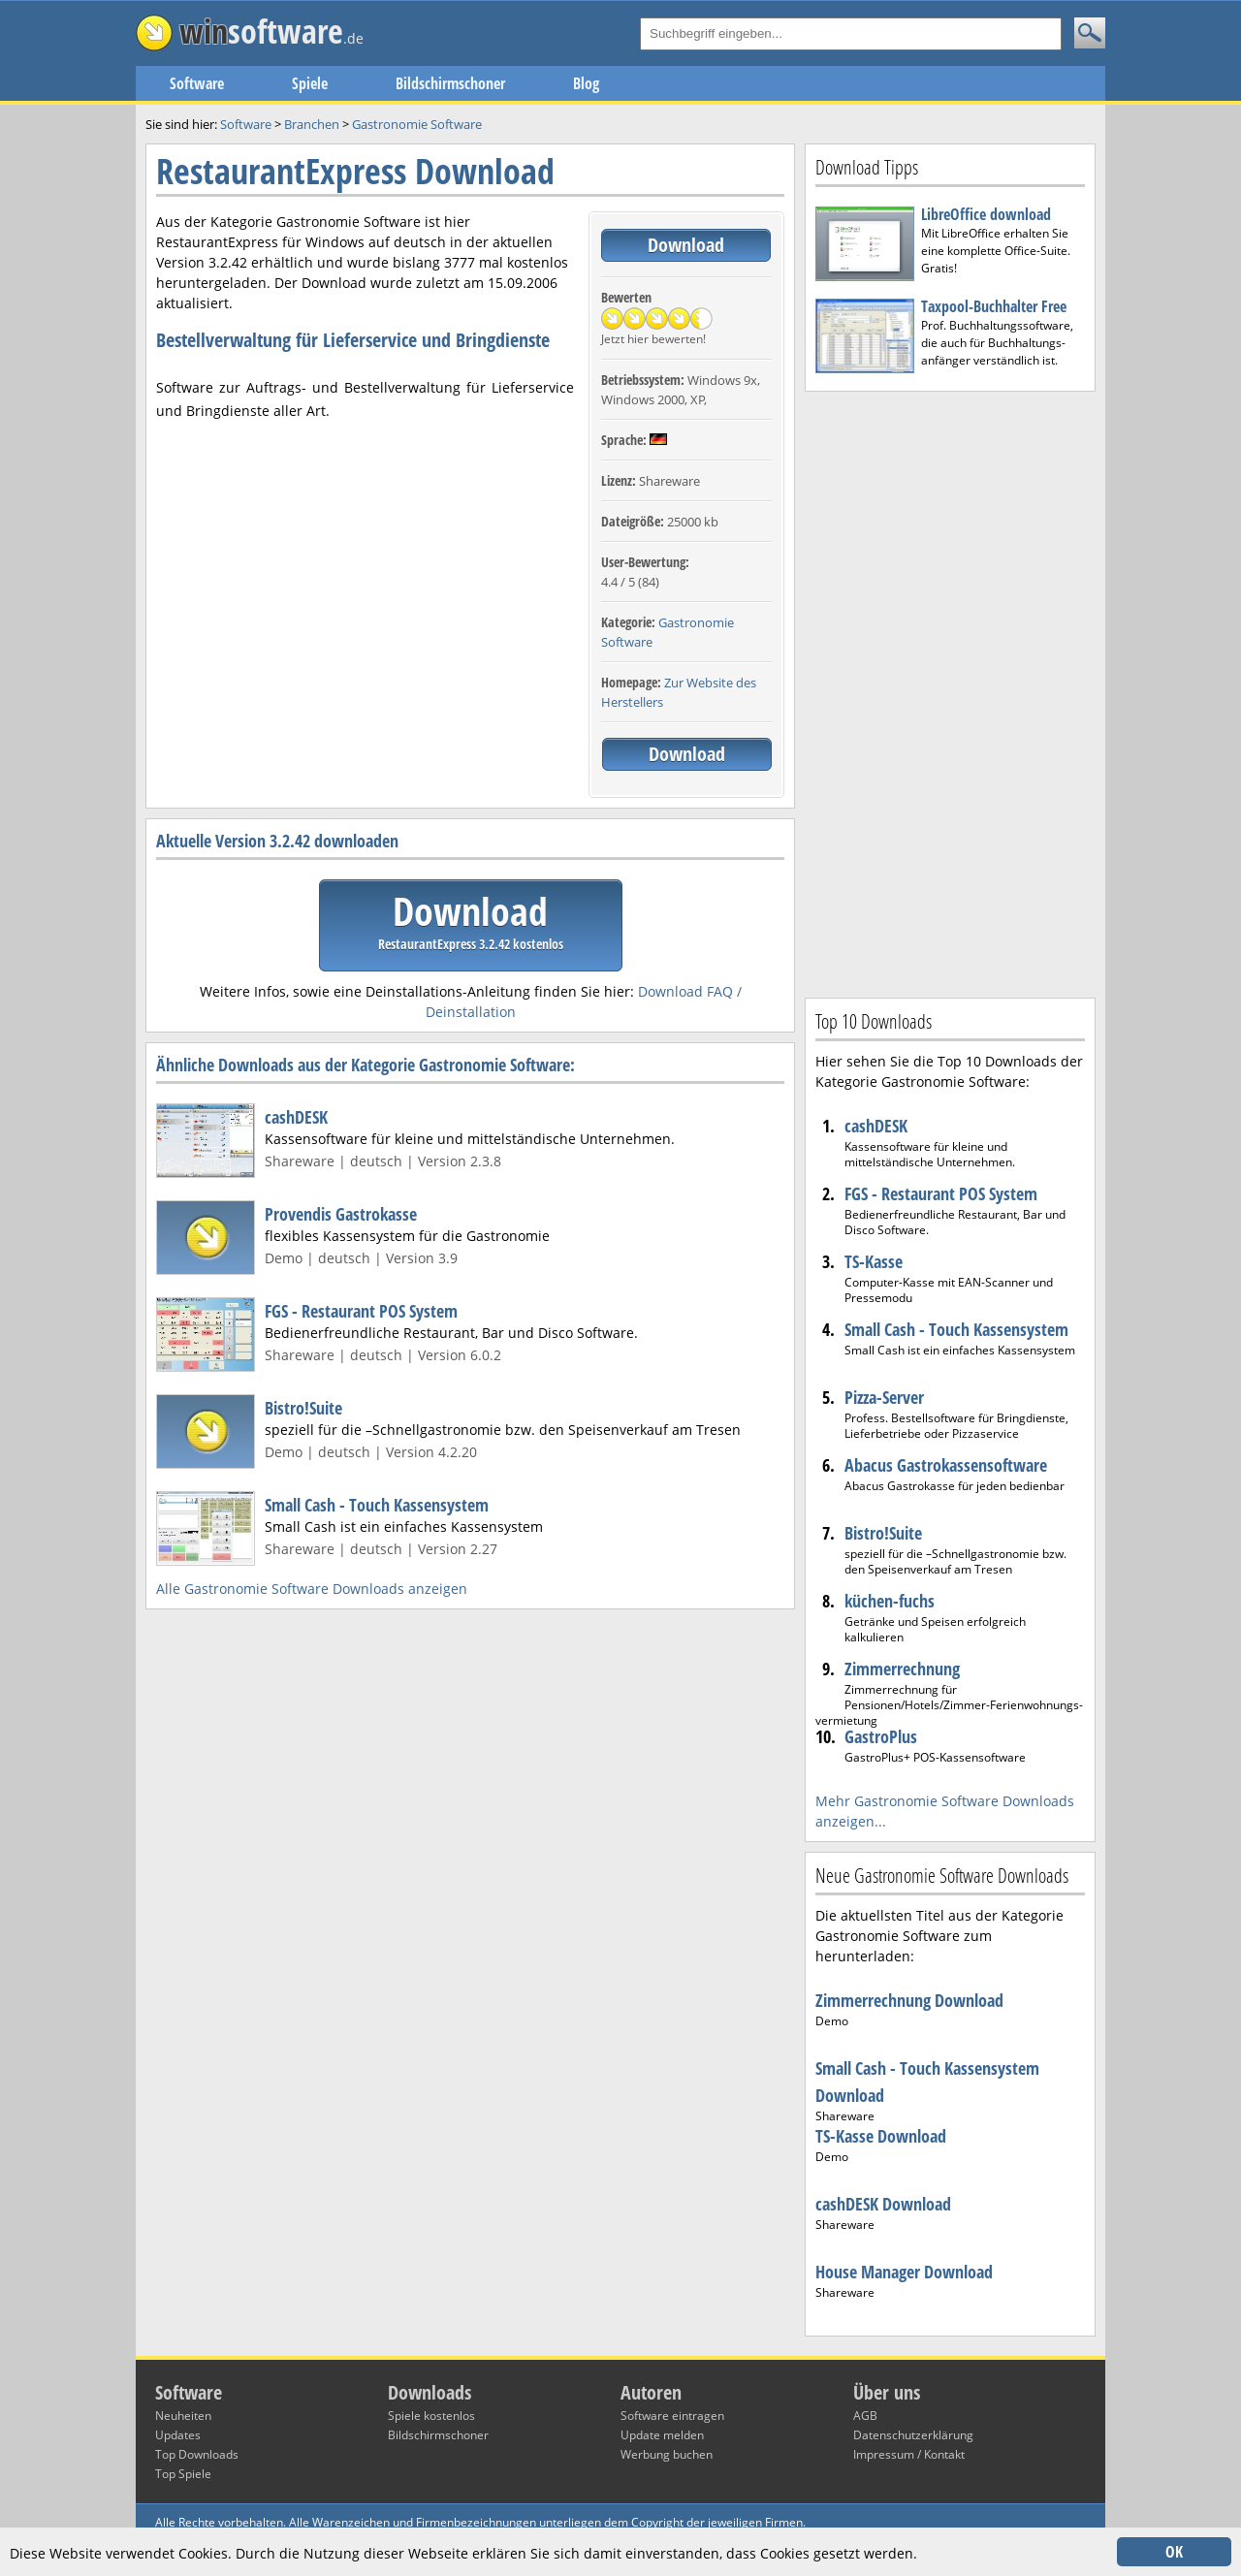  Describe the element at coordinates (993, 306) in the screenshot. I see `Taxpool-Buchhalter Free` at that location.